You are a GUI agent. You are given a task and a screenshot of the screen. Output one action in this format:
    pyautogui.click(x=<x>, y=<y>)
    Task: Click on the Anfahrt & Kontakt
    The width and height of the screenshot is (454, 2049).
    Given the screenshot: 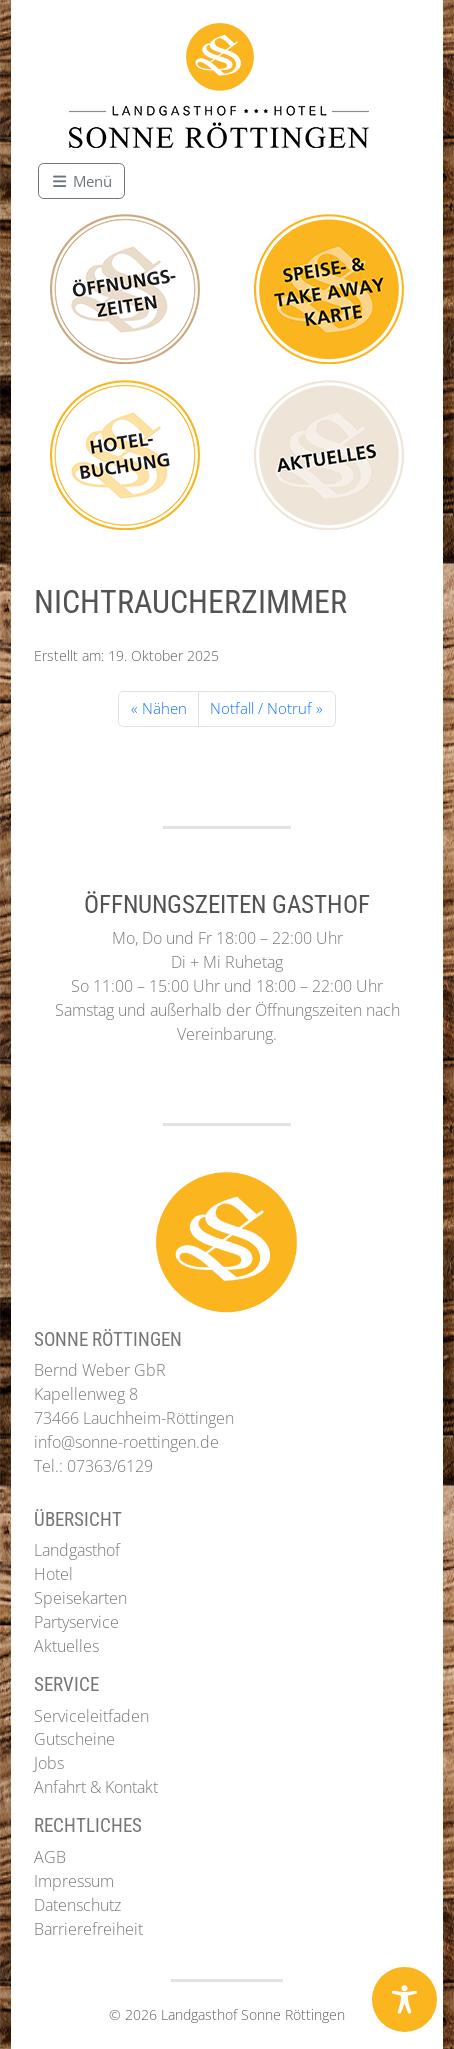 What is the action you would take?
    pyautogui.click(x=96, y=1787)
    